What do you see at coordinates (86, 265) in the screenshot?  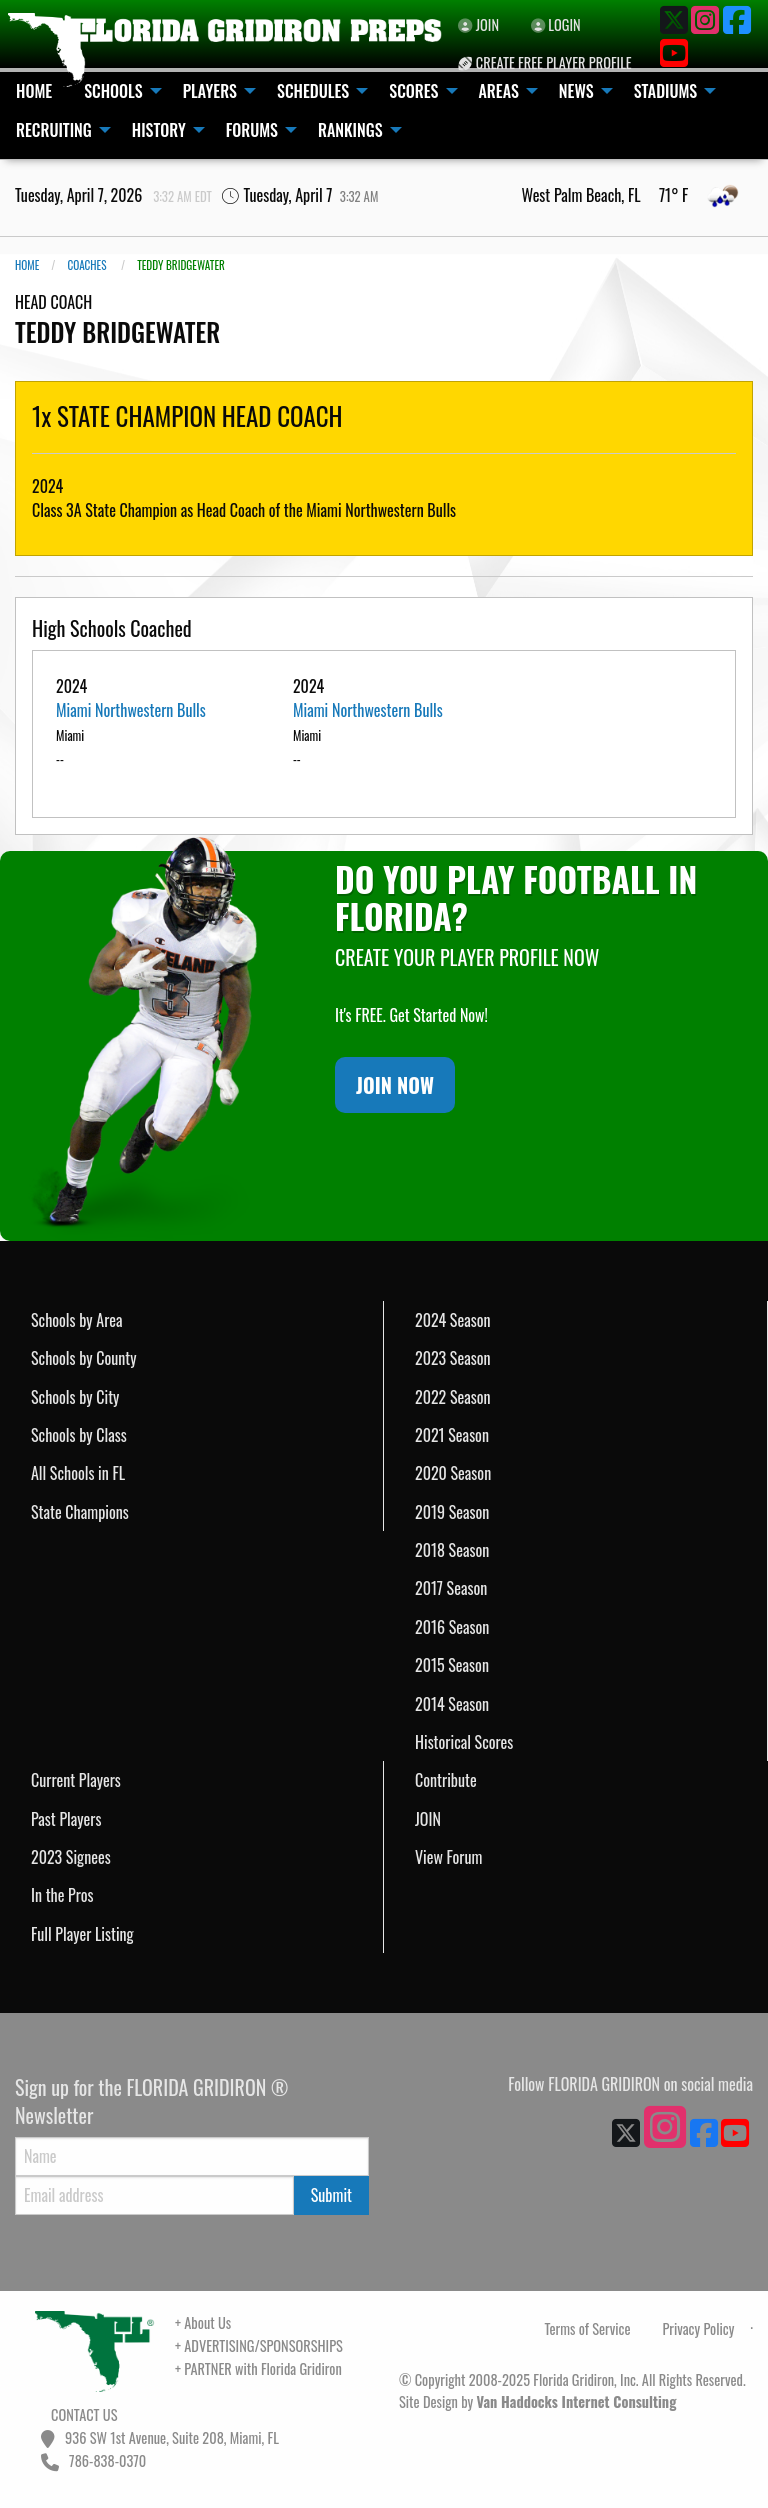 I see `COACHES` at bounding box center [86, 265].